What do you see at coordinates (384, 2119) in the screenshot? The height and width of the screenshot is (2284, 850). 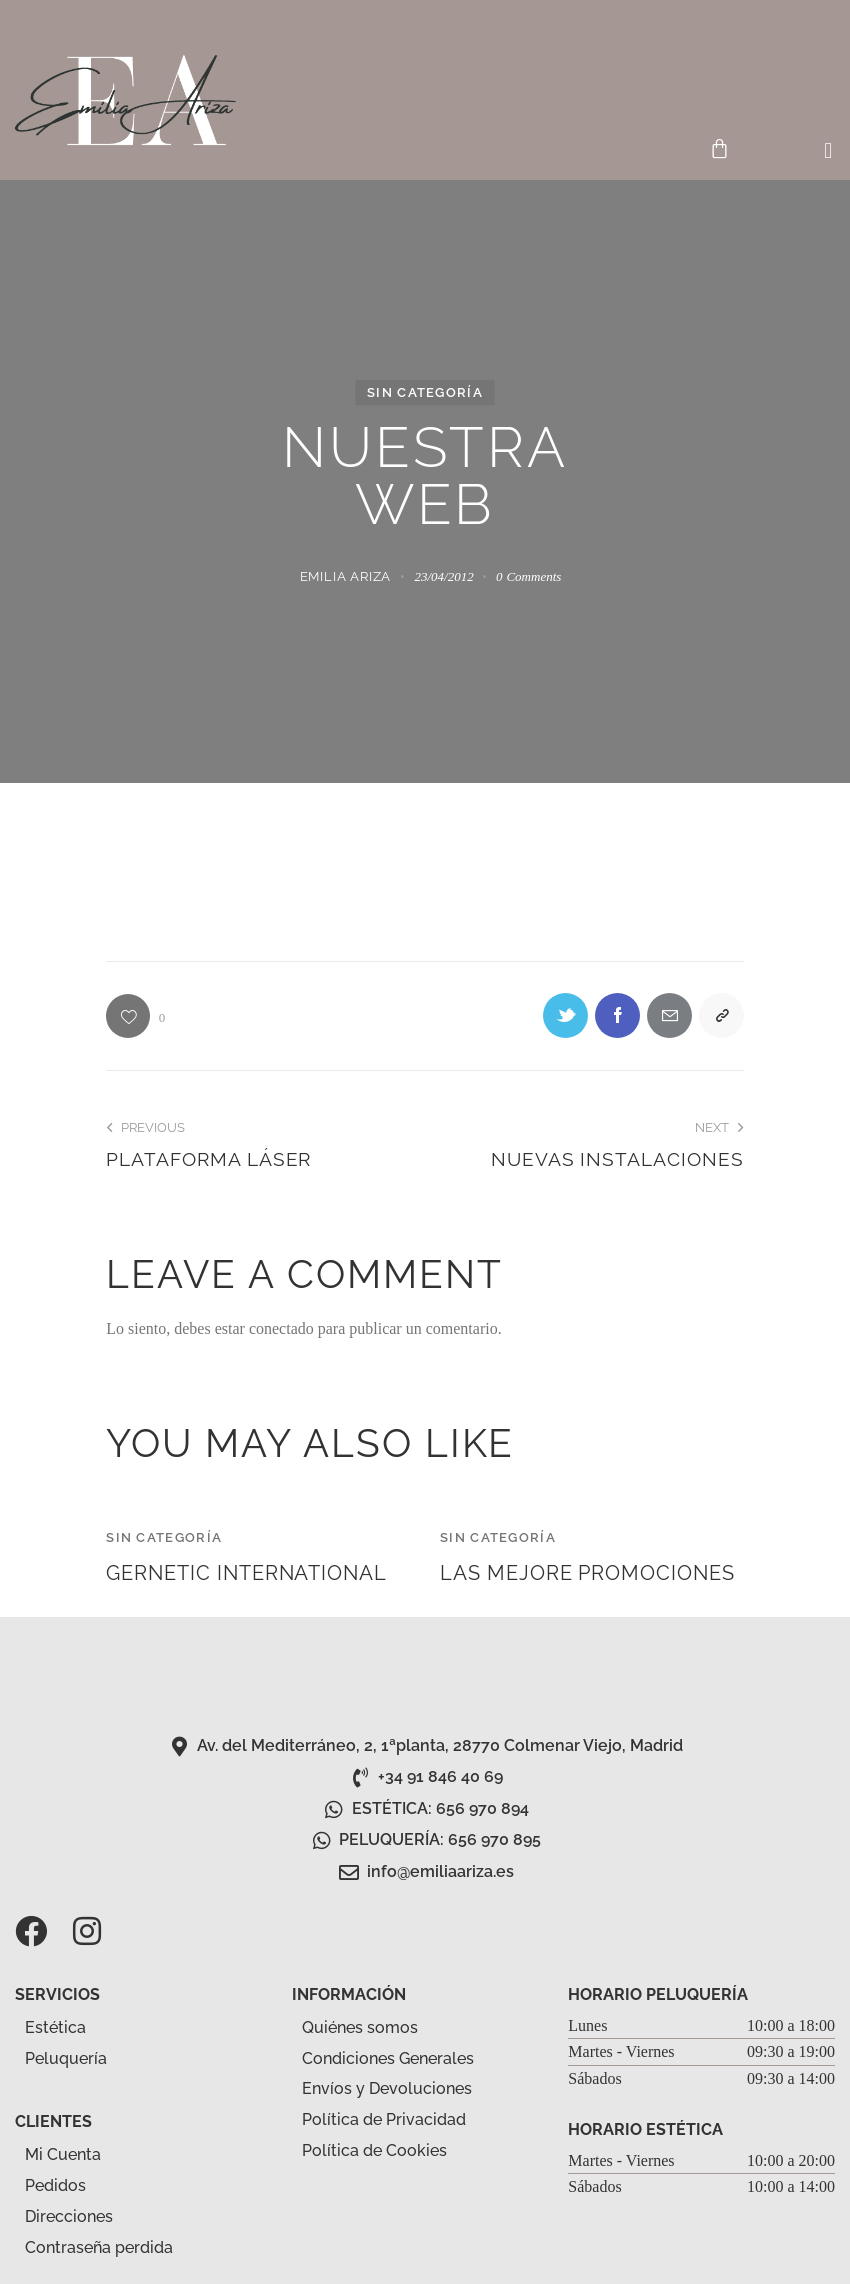 I see `Política de Privacidad` at bounding box center [384, 2119].